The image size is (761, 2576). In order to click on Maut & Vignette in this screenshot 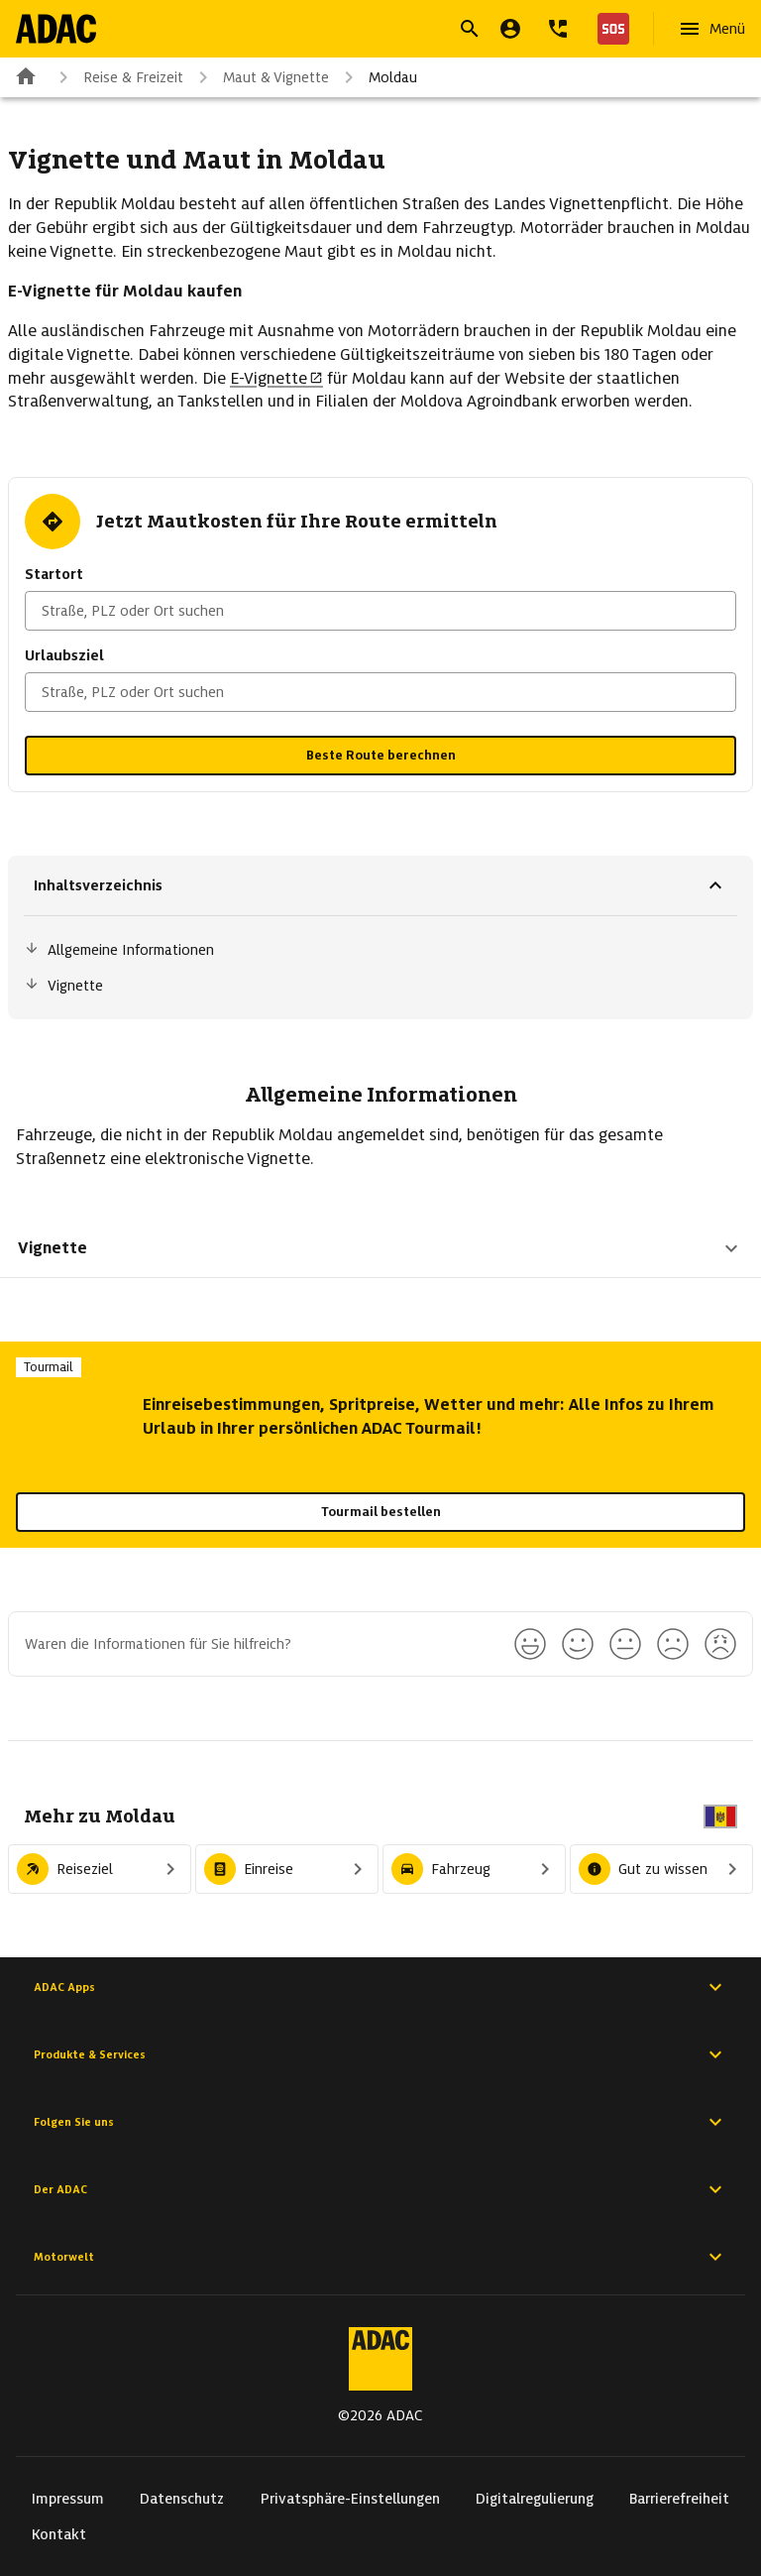, I will do `click(260, 77)`.